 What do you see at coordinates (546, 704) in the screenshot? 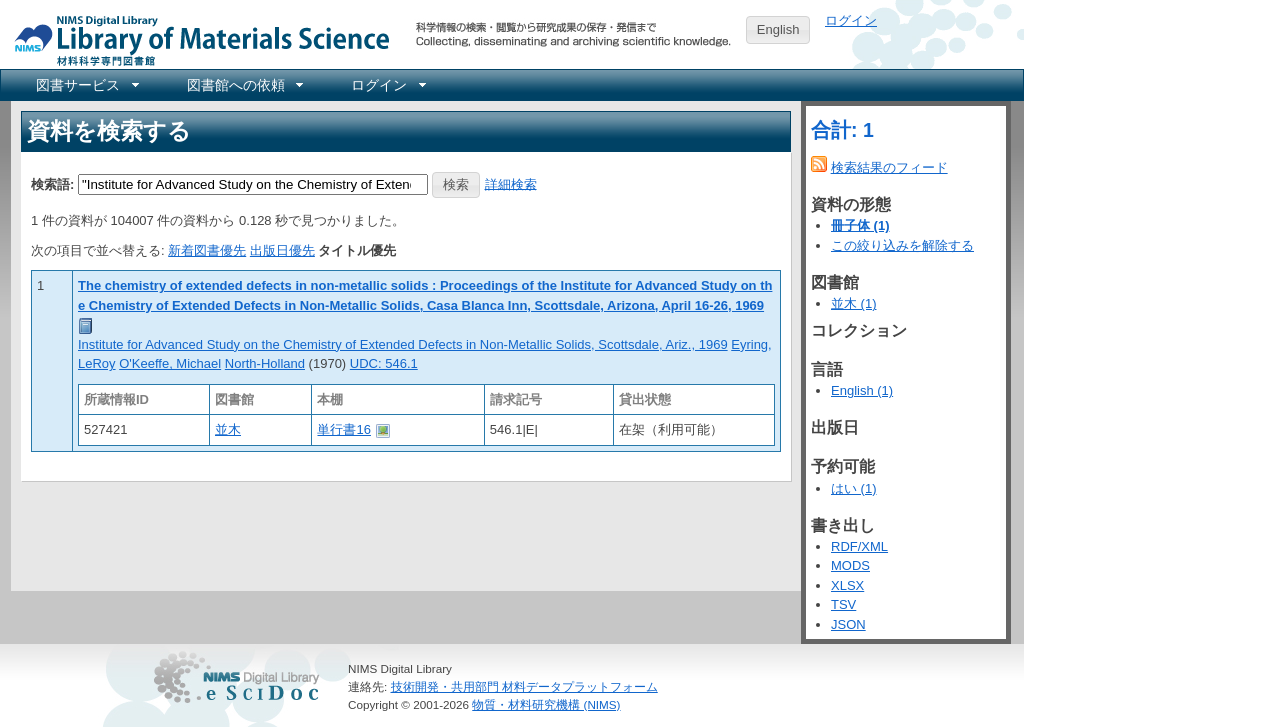
I see `物質・材料研究機構 (NIMS)` at bounding box center [546, 704].